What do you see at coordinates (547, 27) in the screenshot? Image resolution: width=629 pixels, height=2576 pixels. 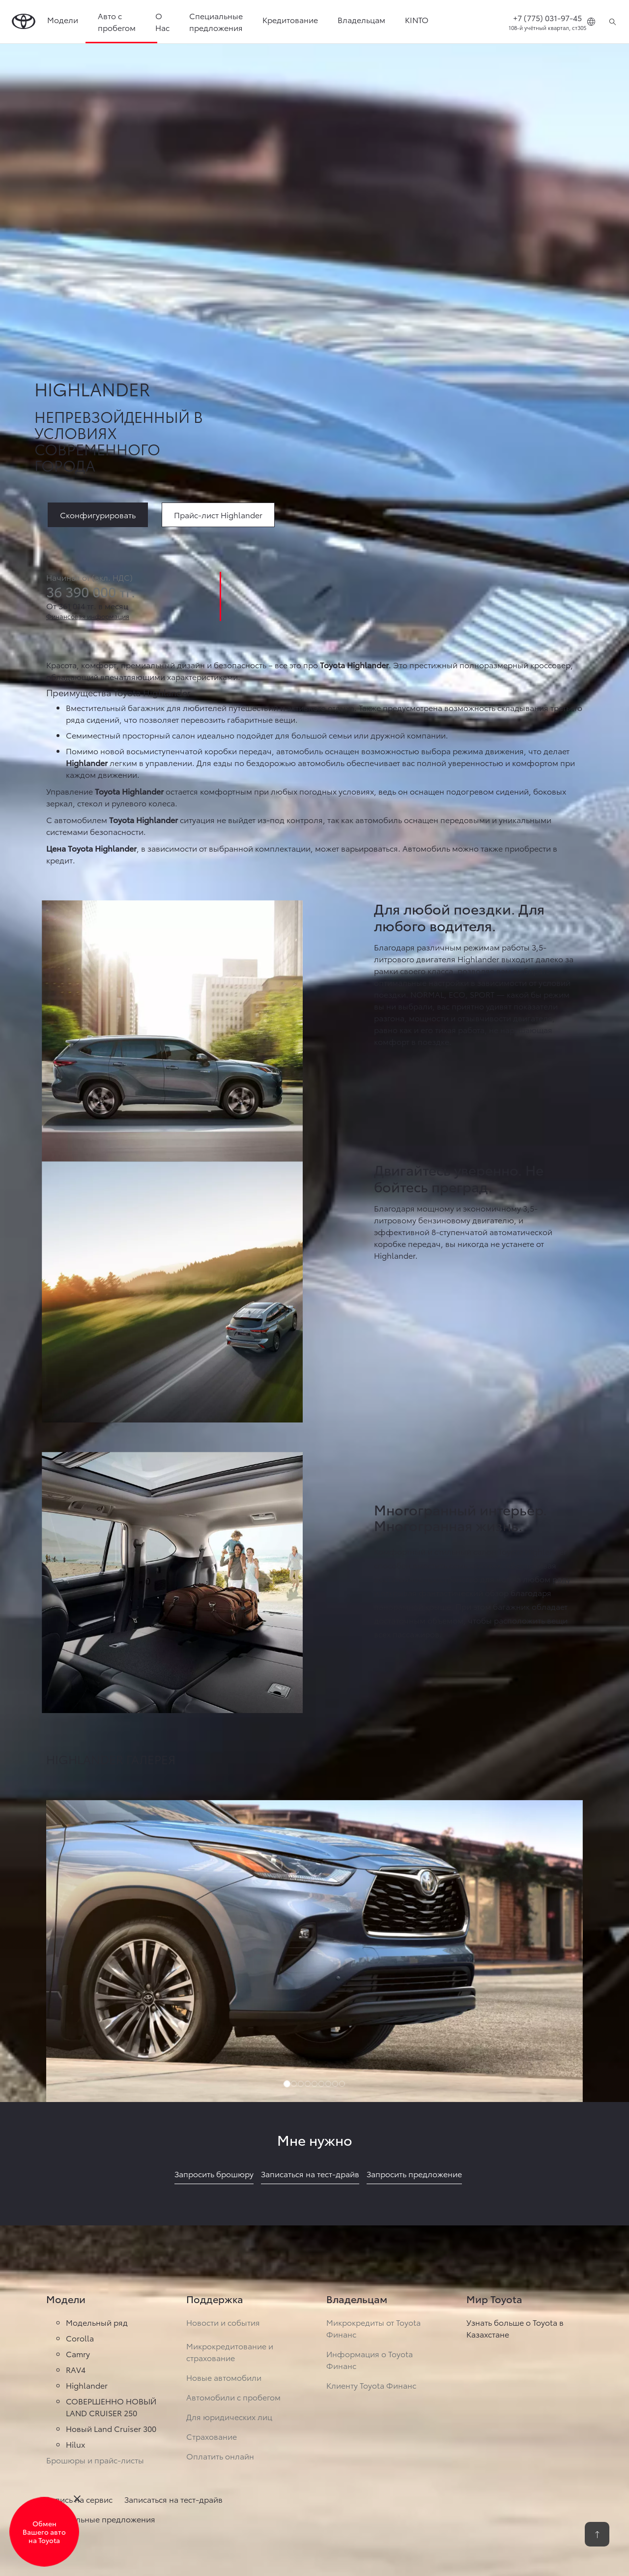 I see `108-й учётный квартал, ст305` at bounding box center [547, 27].